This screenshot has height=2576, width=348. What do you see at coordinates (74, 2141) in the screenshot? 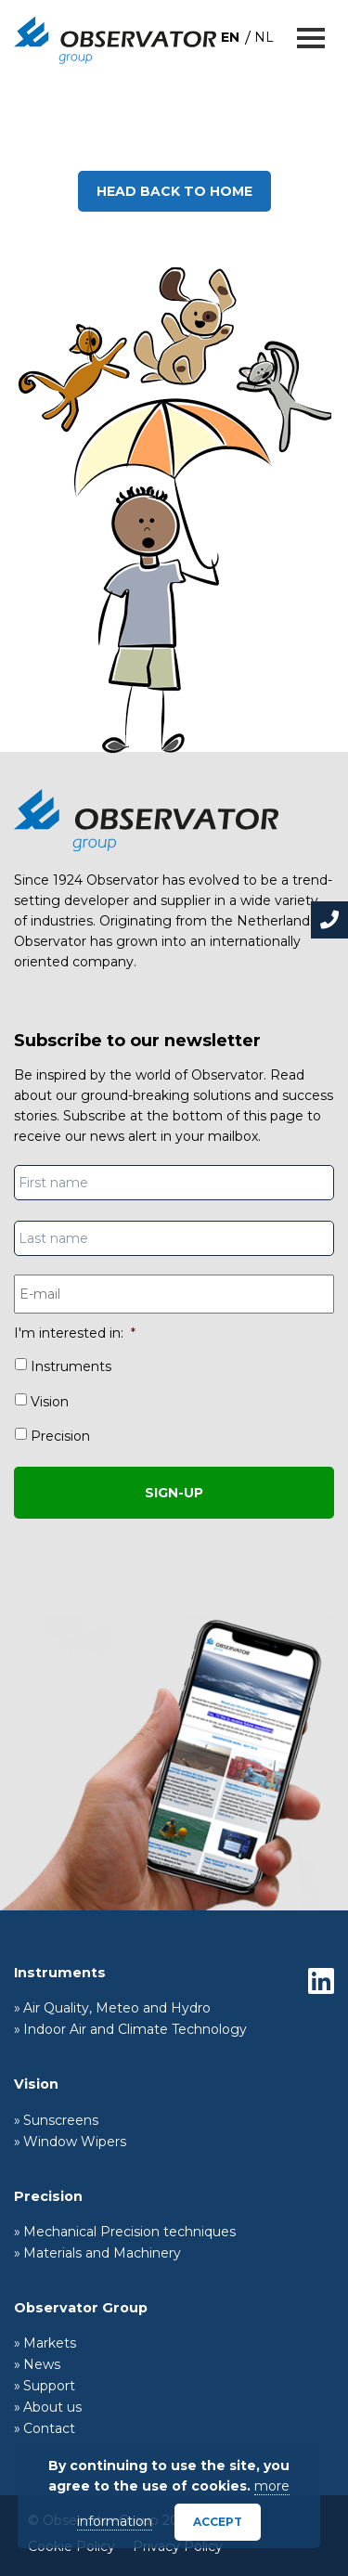
I see `Window Wipers` at bounding box center [74, 2141].